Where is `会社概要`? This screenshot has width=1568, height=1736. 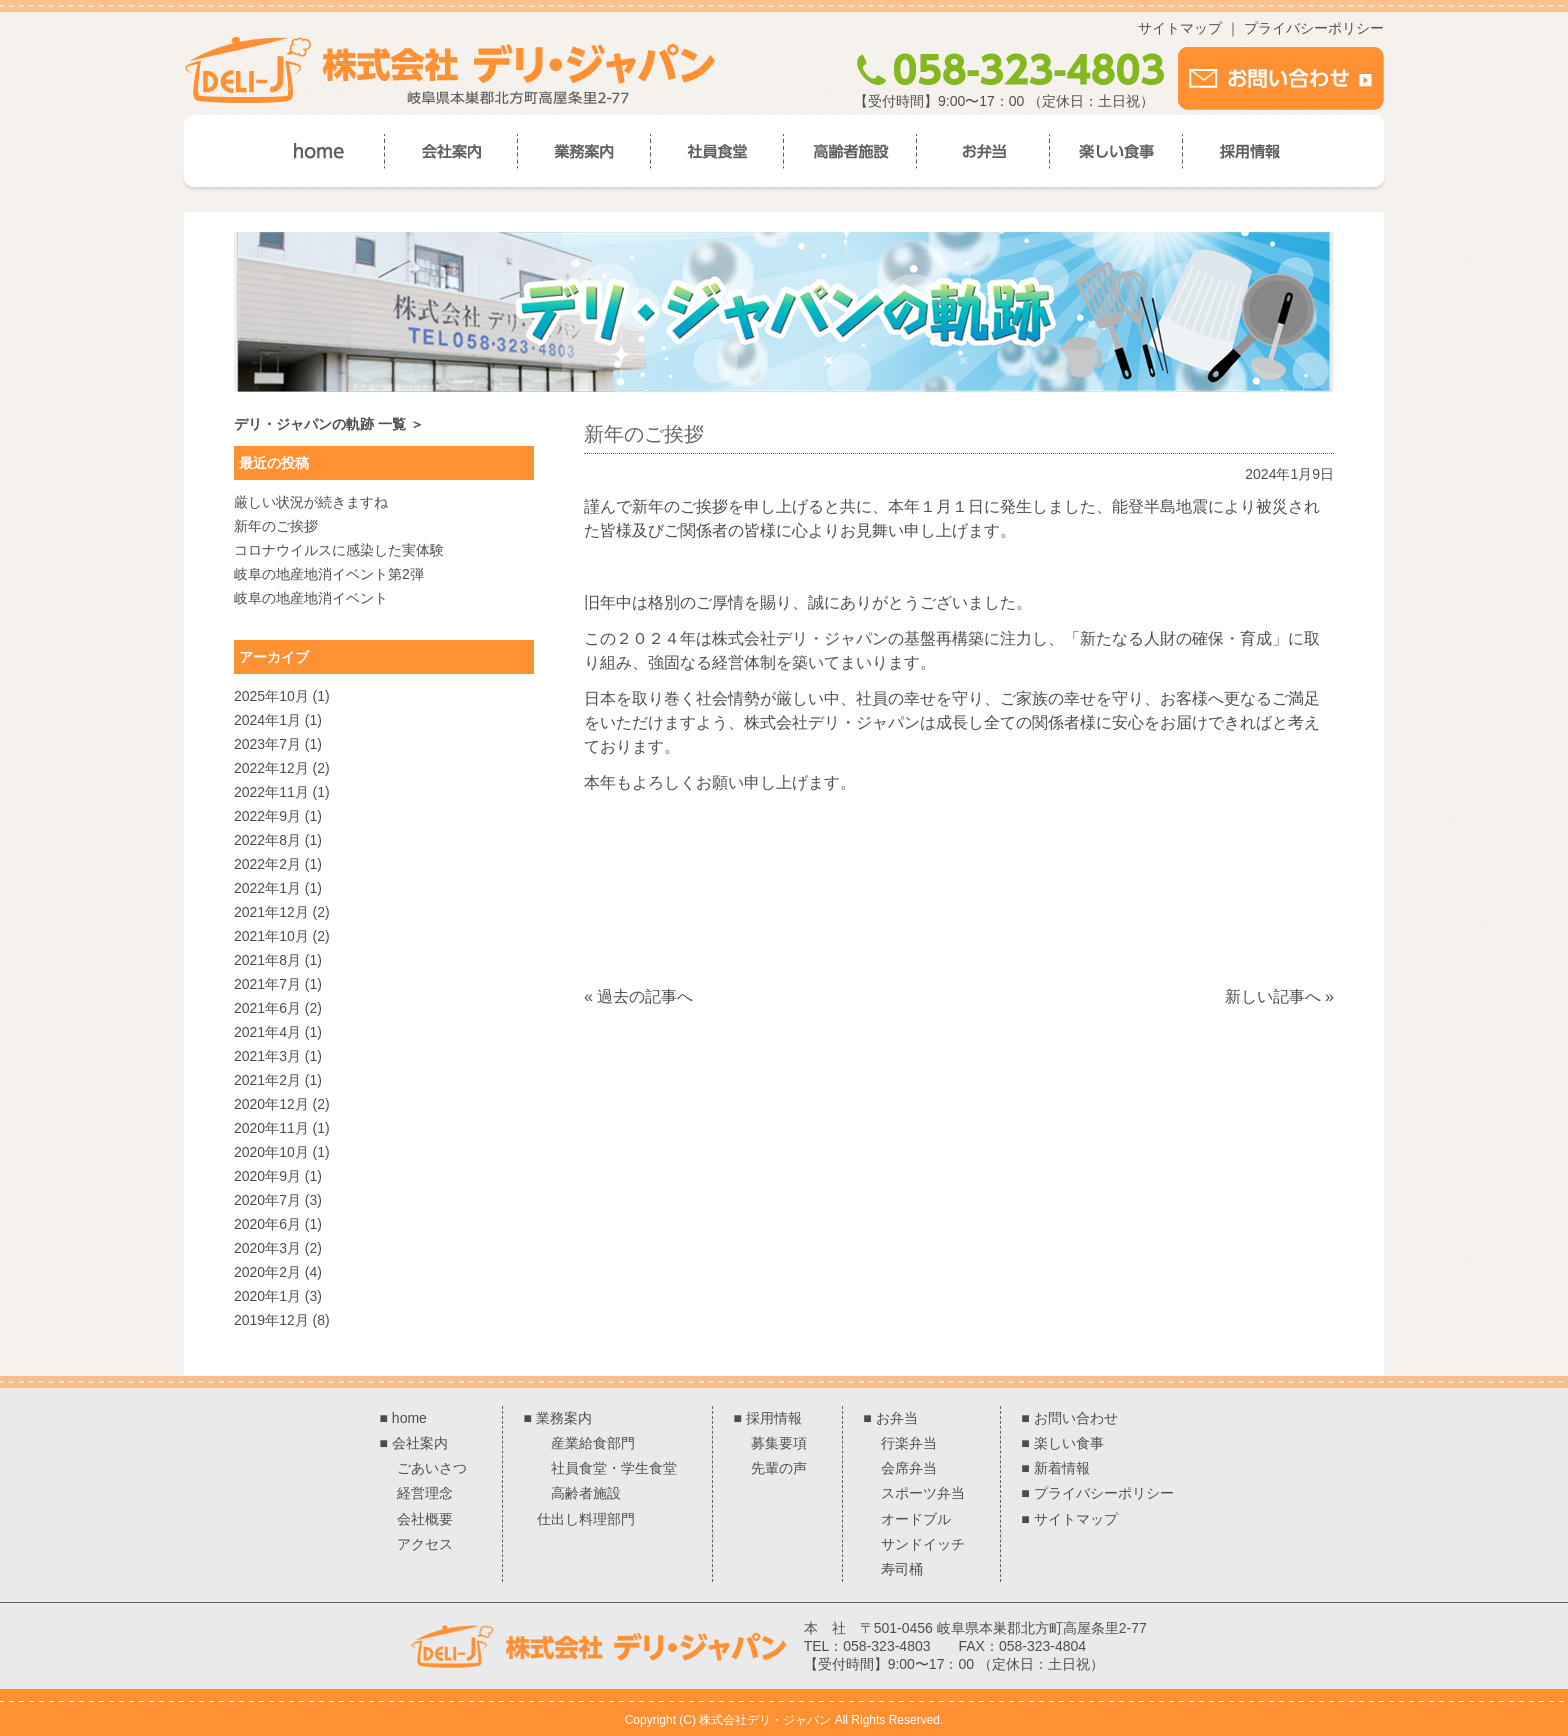
会社概要 is located at coordinates (425, 1519).